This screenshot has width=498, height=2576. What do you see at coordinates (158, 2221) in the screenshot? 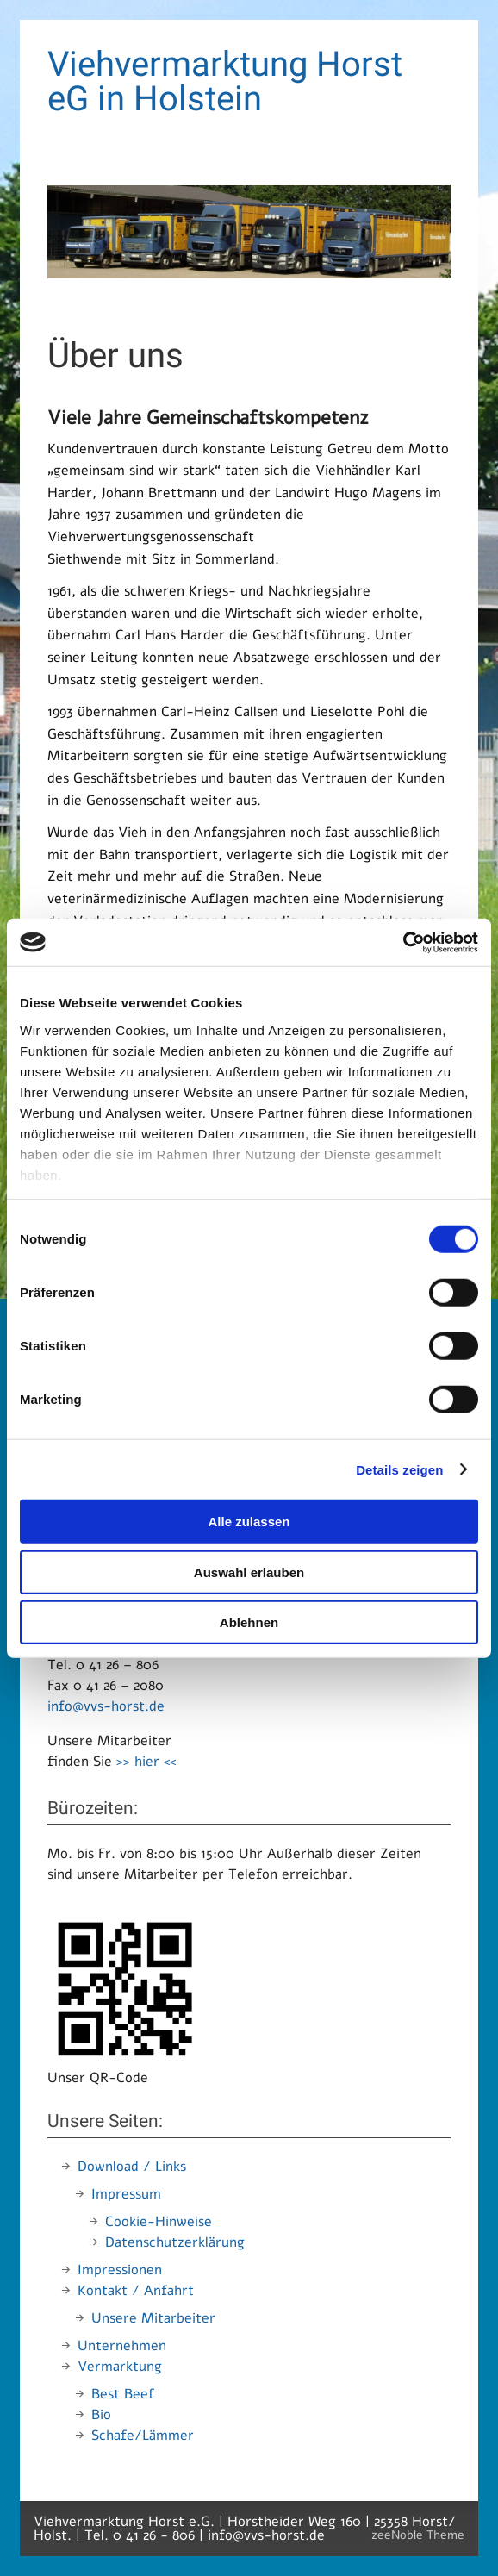
I see `Cookie-Hinweise` at bounding box center [158, 2221].